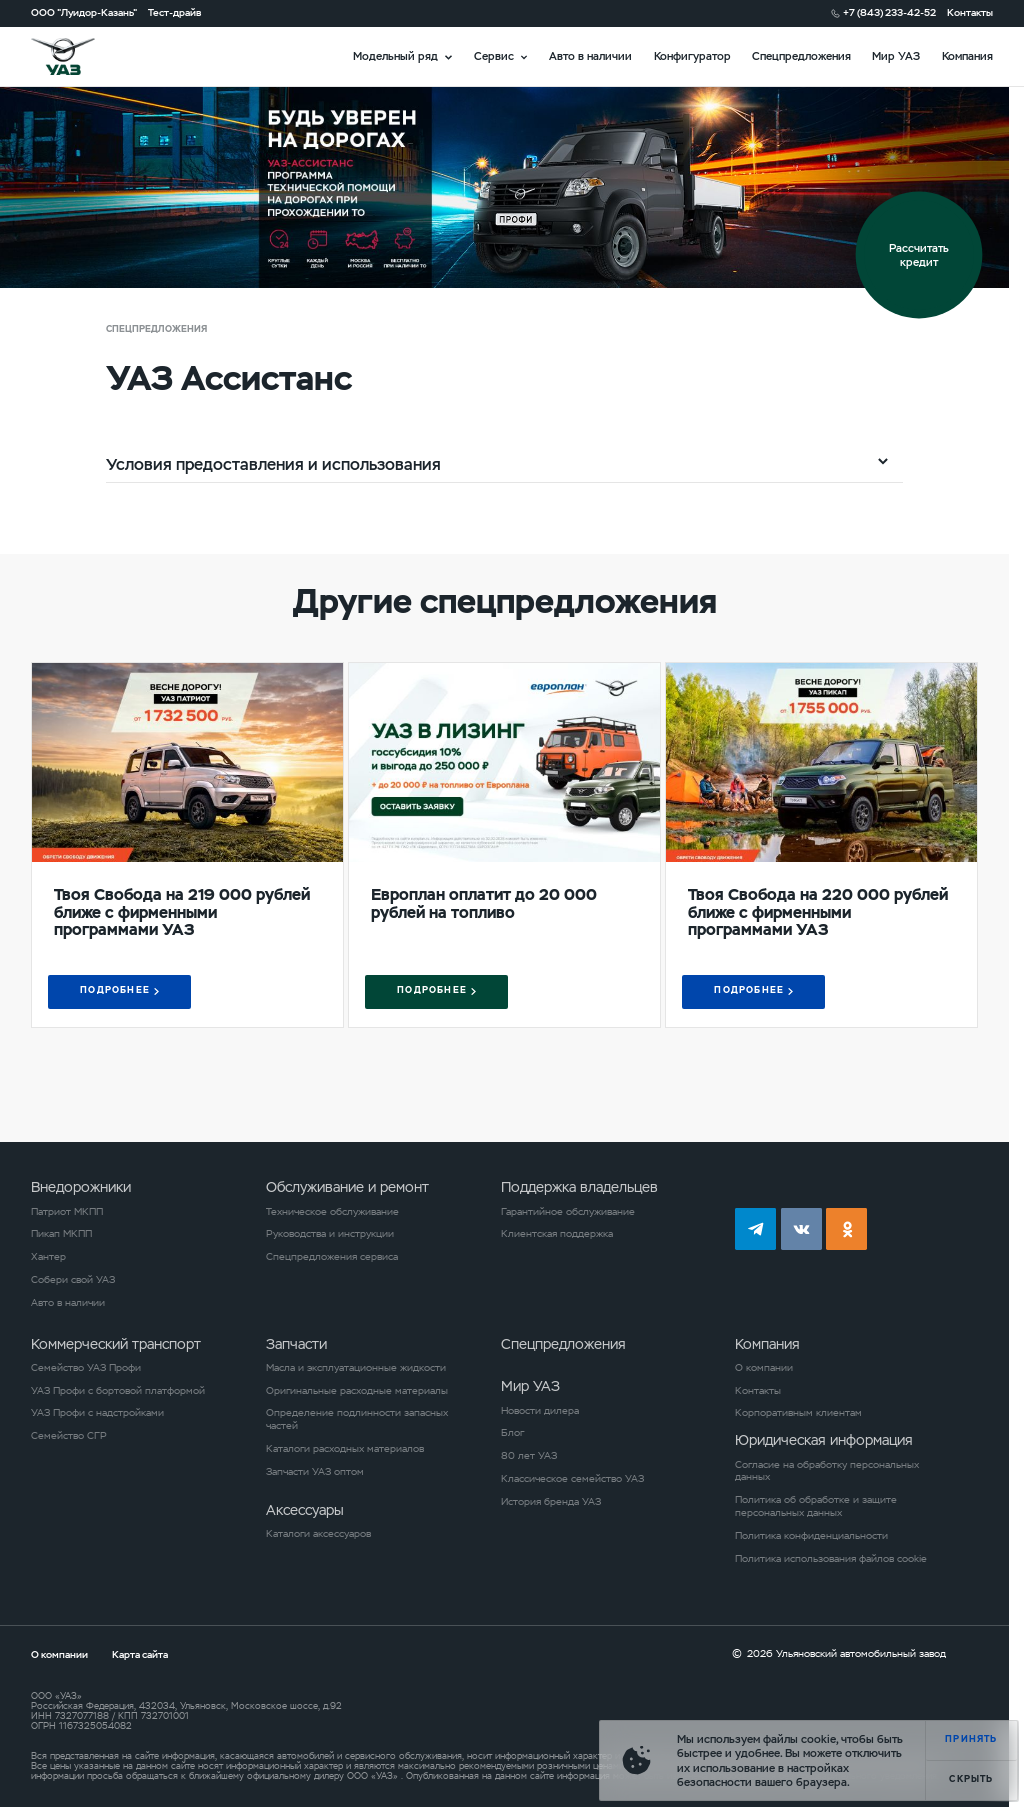 This screenshot has width=1024, height=1807. I want to click on Политика конфиденциальности, so click(811, 1536).